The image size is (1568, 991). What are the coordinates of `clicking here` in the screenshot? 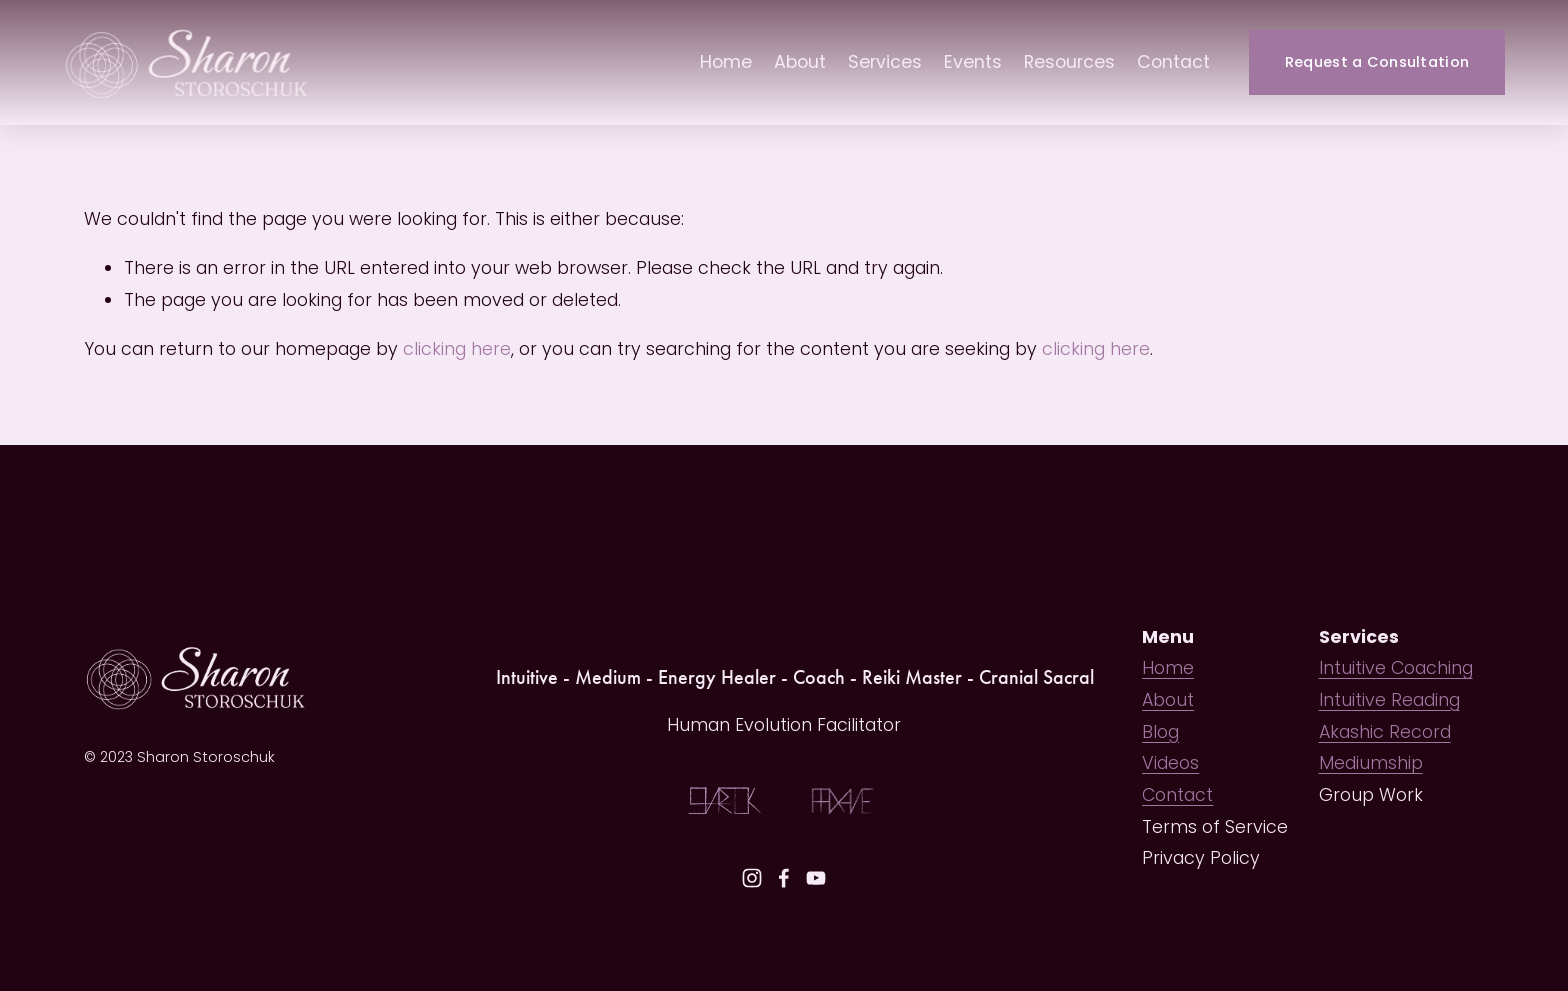 It's located at (457, 349).